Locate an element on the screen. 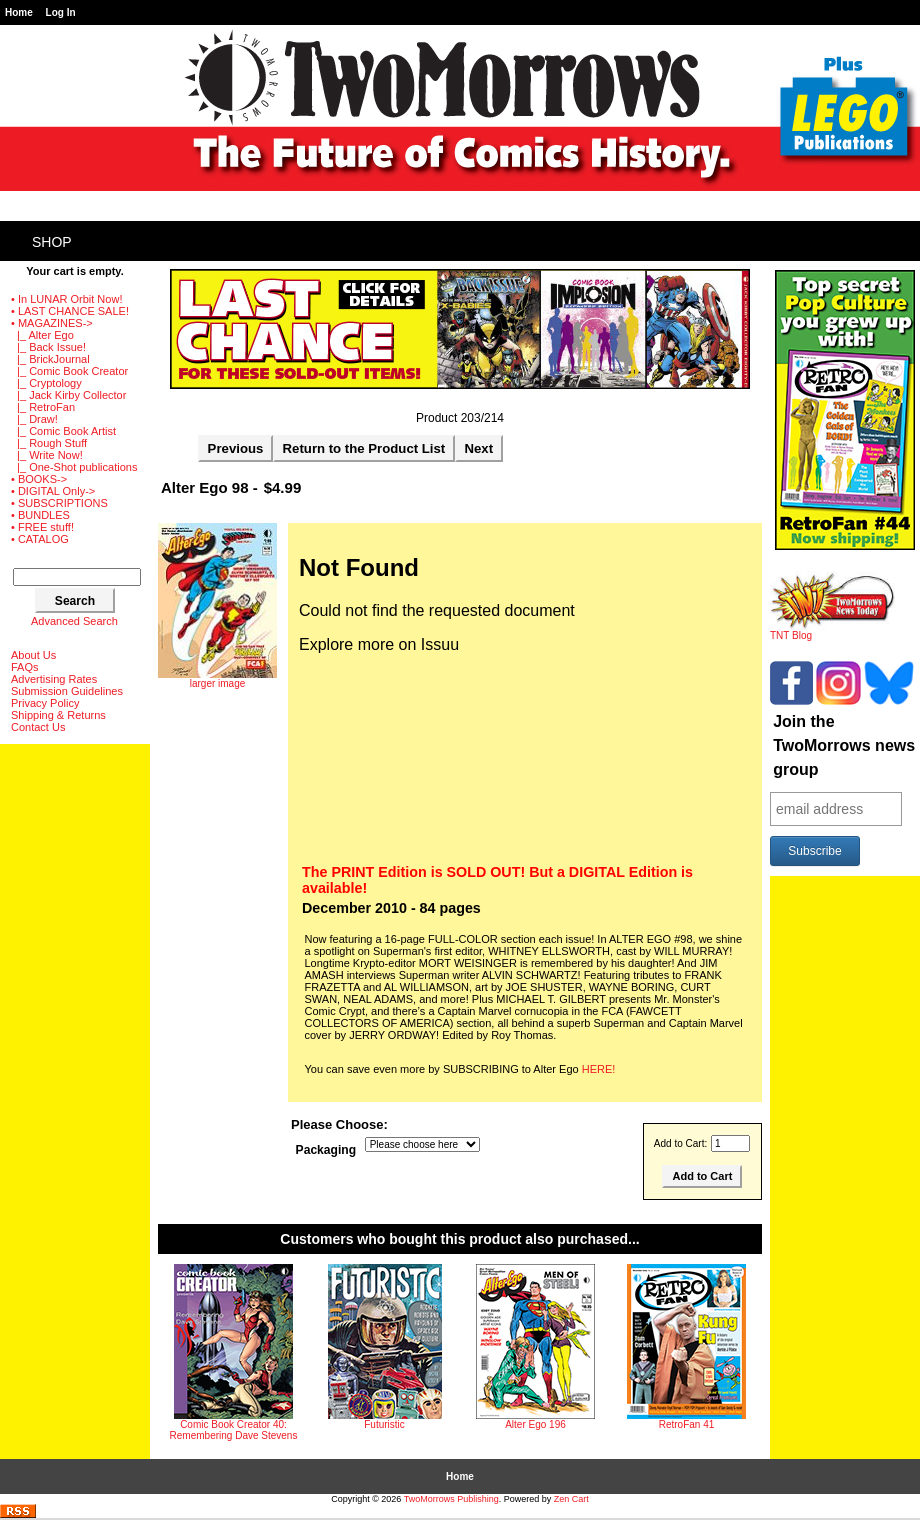 This screenshot has height=1520, width=920. Futuristic is located at coordinates (384, 1424).